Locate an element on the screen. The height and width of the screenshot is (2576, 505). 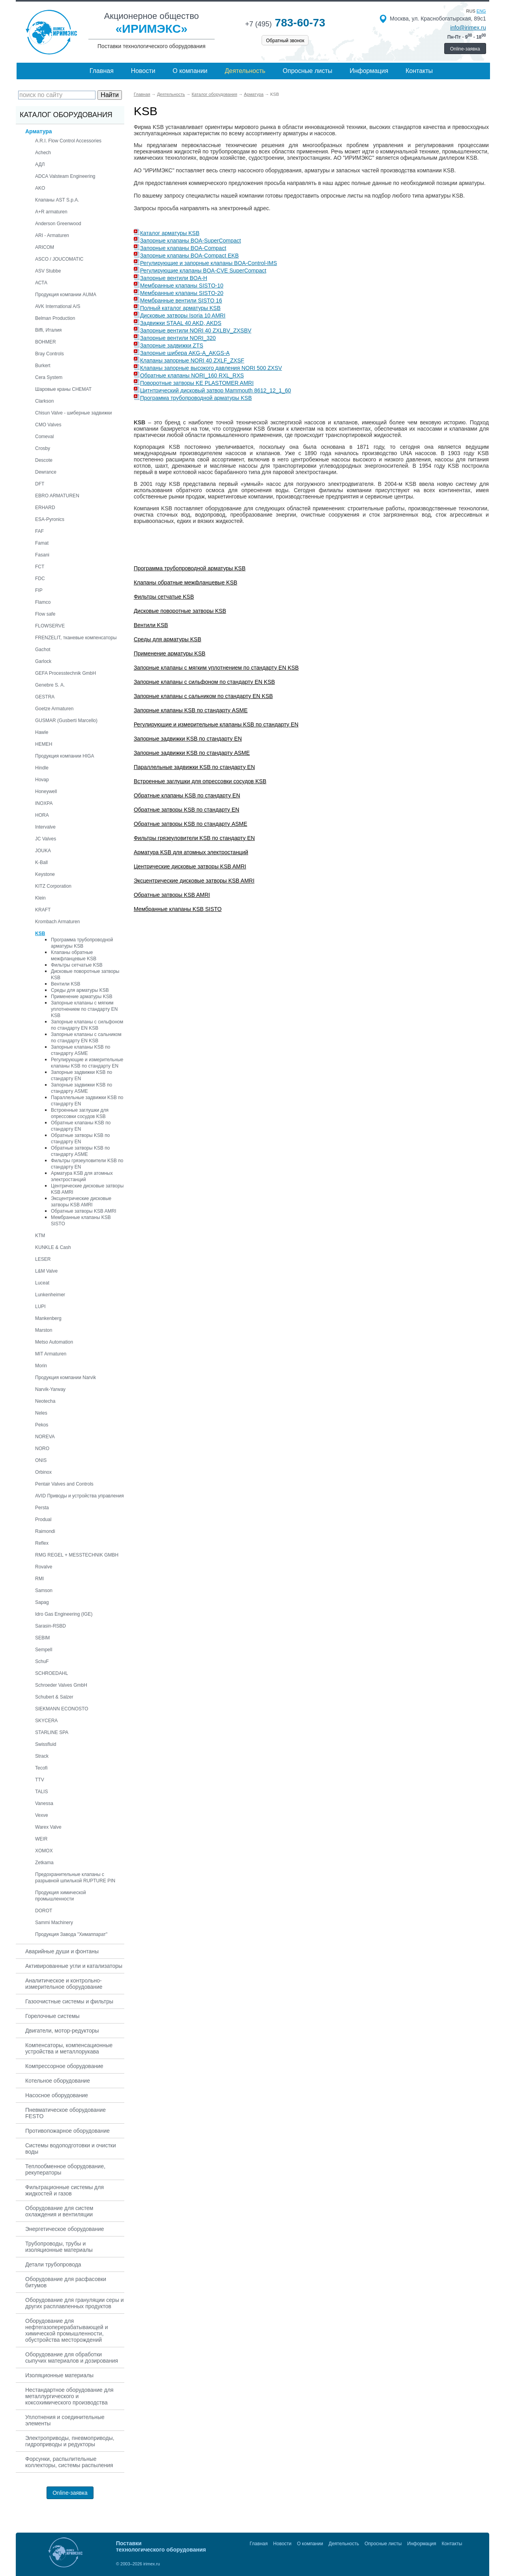
Запорные клапаны с сальником по стандарту EN KSB is located at coordinates (203, 696).